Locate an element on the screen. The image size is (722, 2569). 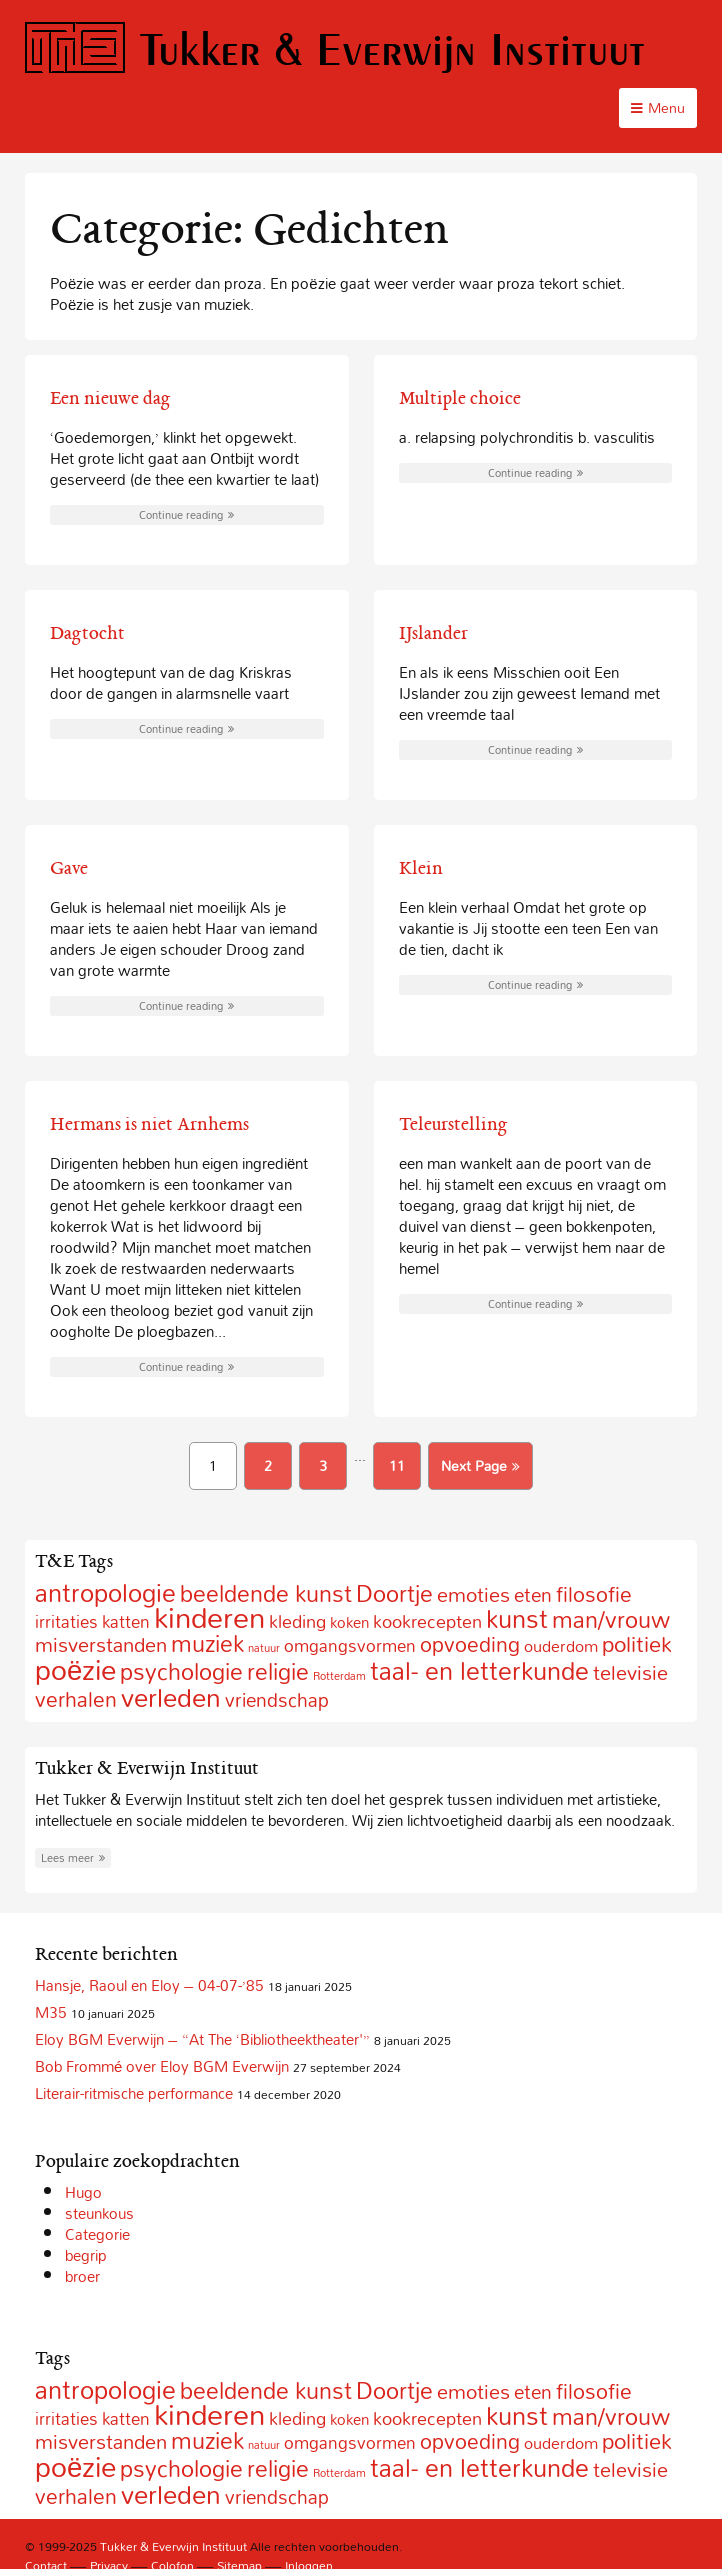
omgangsvormen [omgangsvormen (10 items)] is located at coordinates (350, 1645).